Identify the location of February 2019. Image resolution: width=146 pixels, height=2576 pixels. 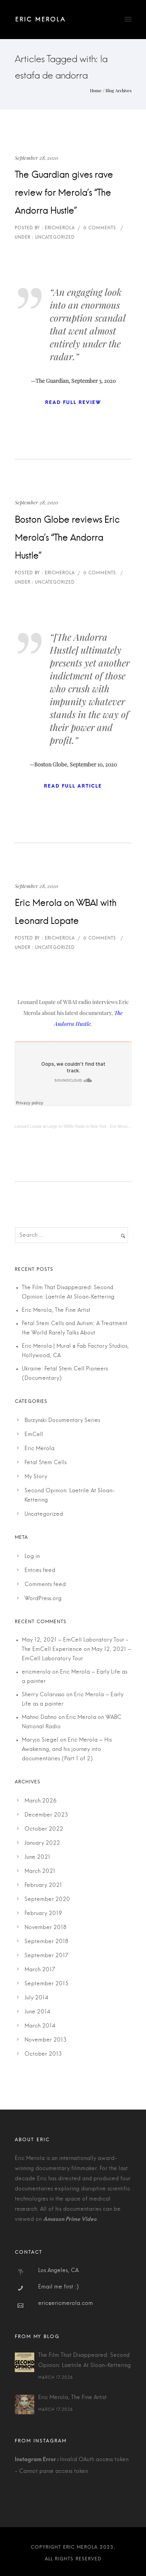
(43, 1913).